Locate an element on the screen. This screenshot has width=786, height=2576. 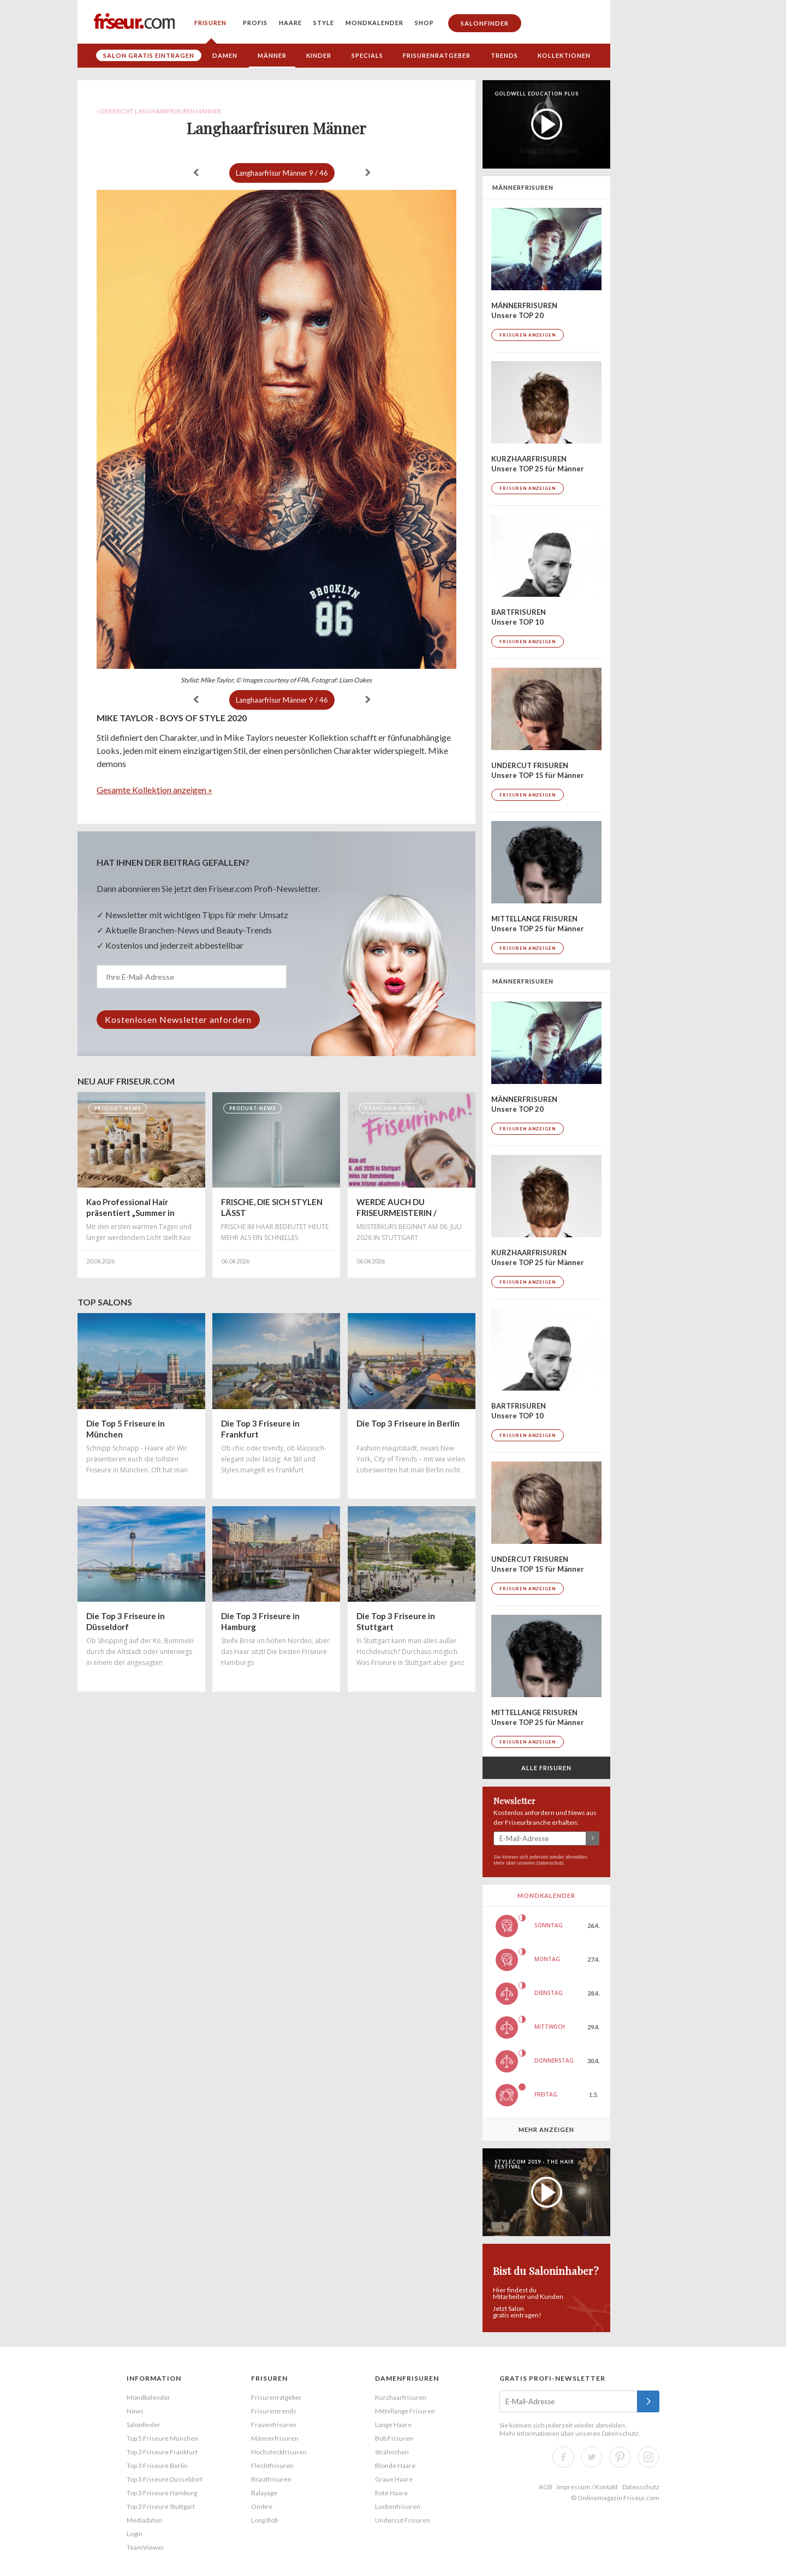
Mediadaten is located at coordinates (144, 2520).